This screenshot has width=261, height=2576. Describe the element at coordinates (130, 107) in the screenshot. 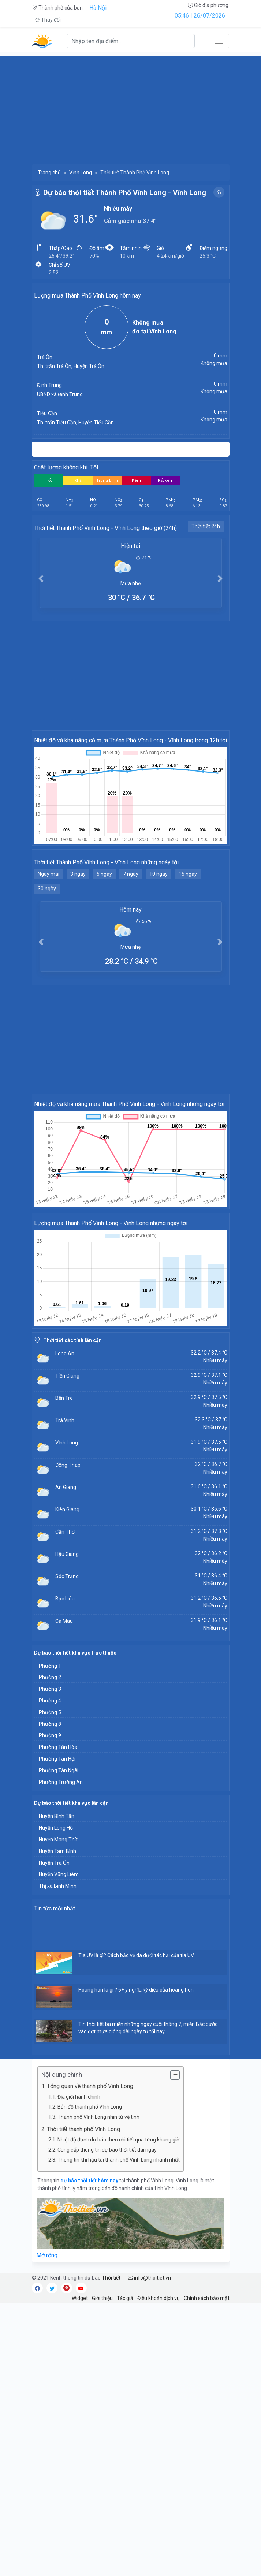

I see `[Advertisement]` at that location.